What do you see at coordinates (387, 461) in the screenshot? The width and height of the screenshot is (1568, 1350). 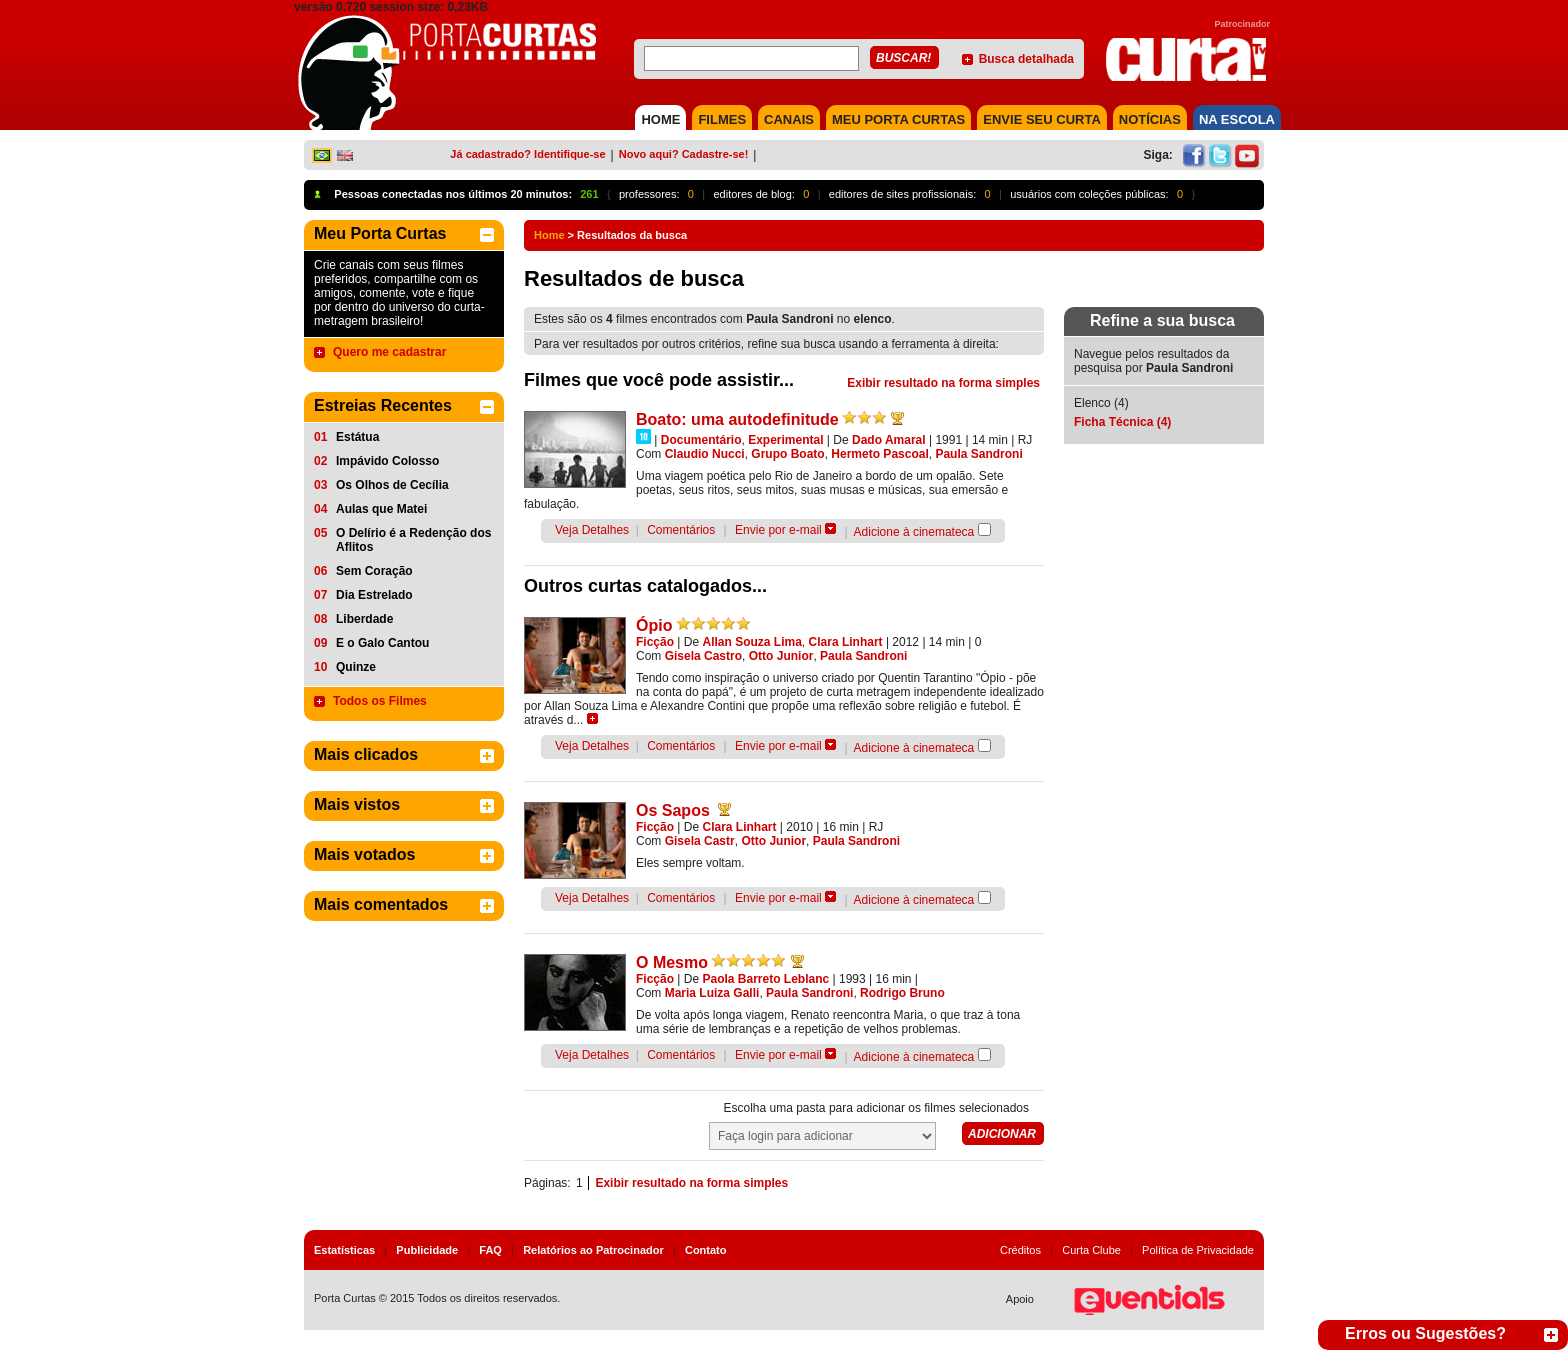 I see `Impávido Colosso` at bounding box center [387, 461].